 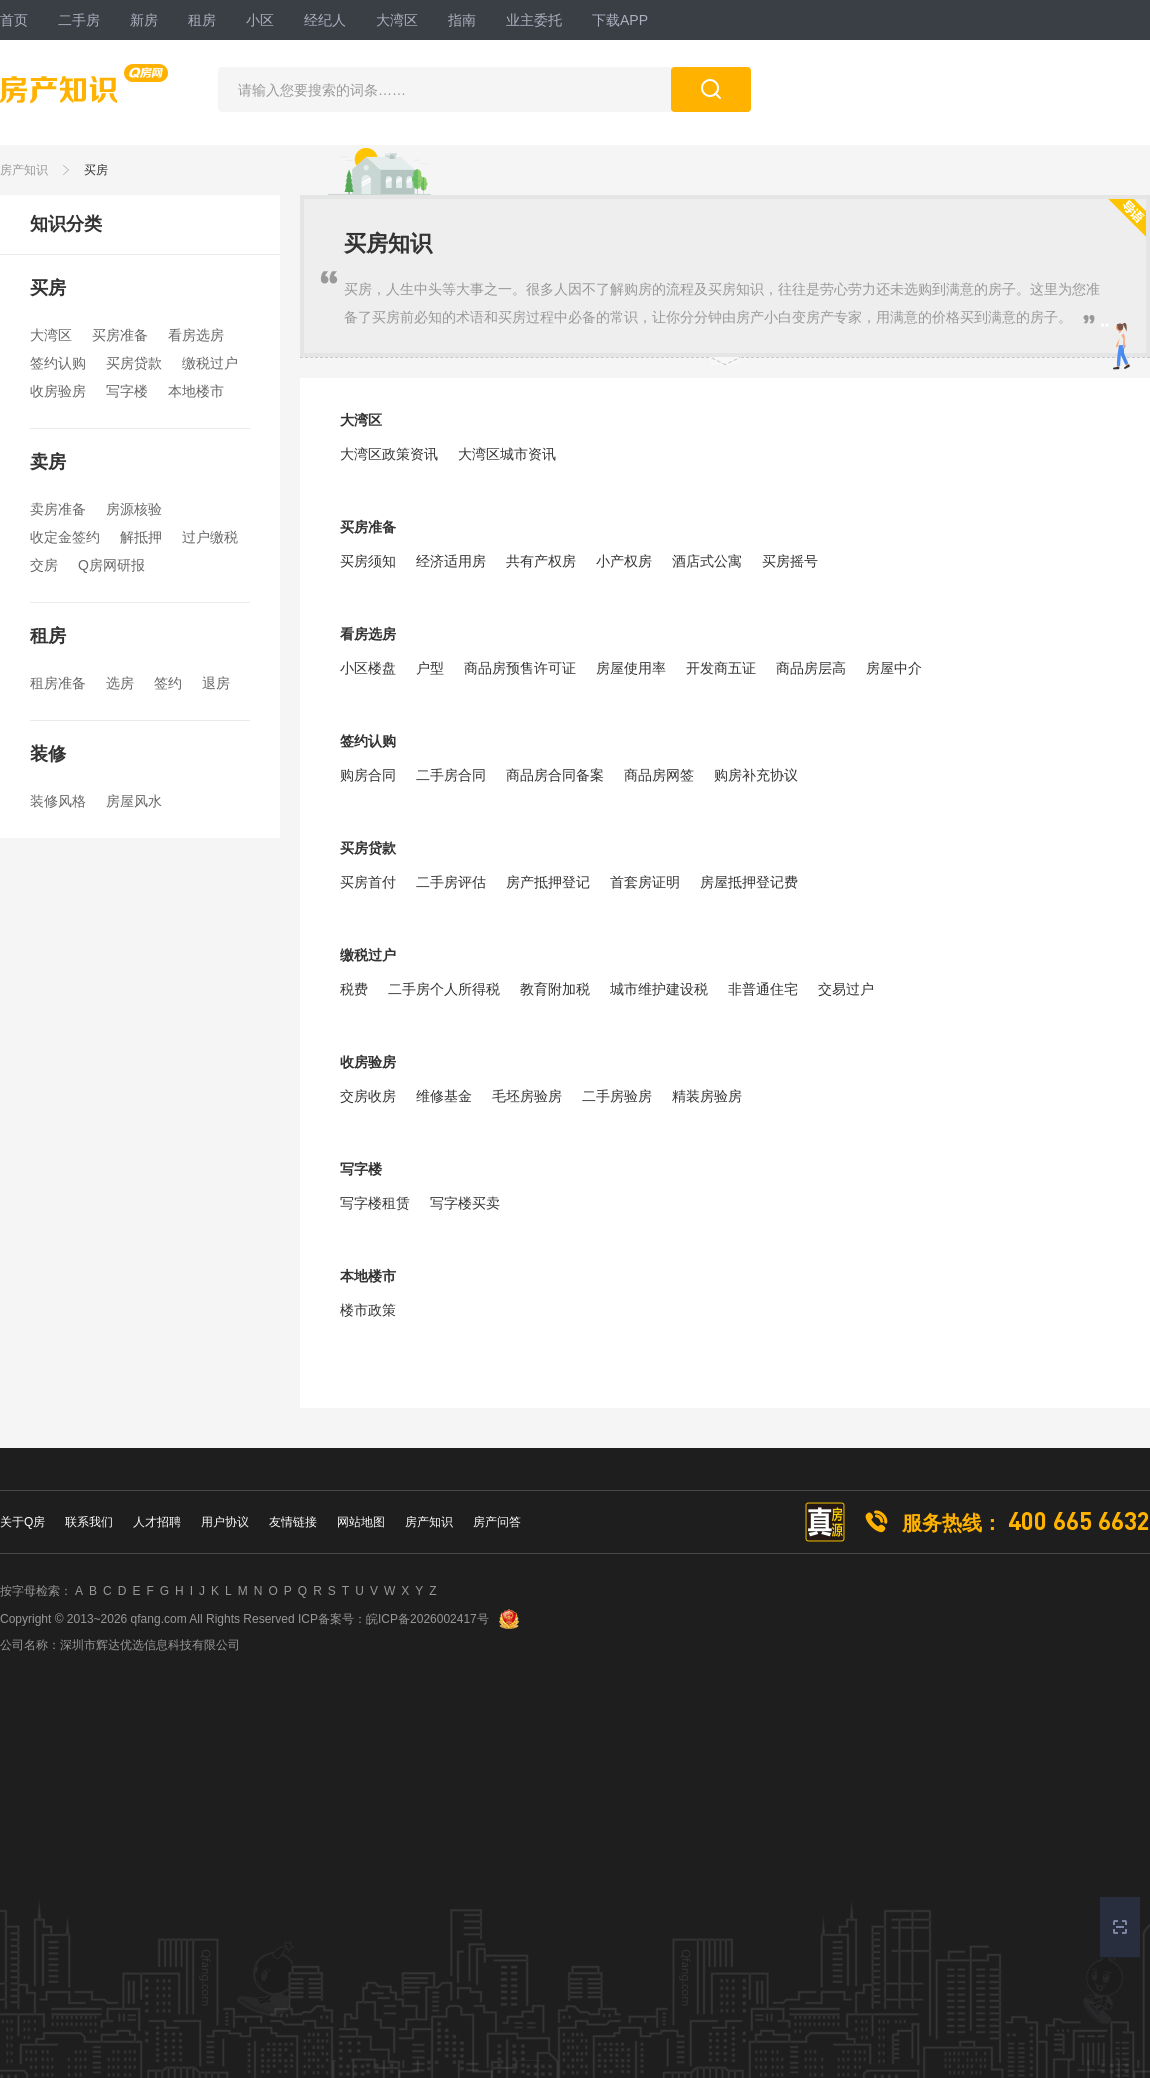 I want to click on 友情链接, so click(x=293, y=1522).